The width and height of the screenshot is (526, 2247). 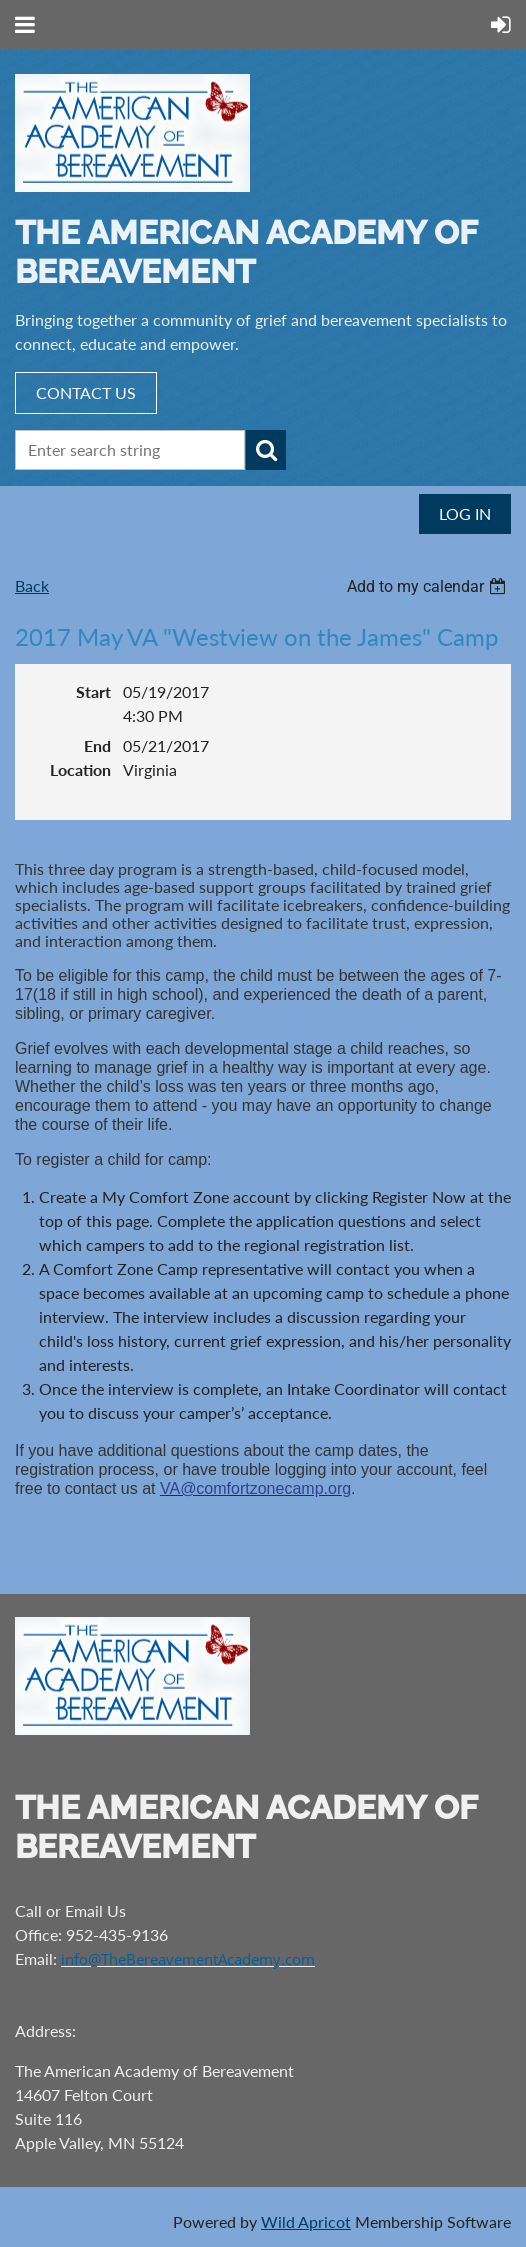 What do you see at coordinates (97, 745) in the screenshot?
I see `End` at bounding box center [97, 745].